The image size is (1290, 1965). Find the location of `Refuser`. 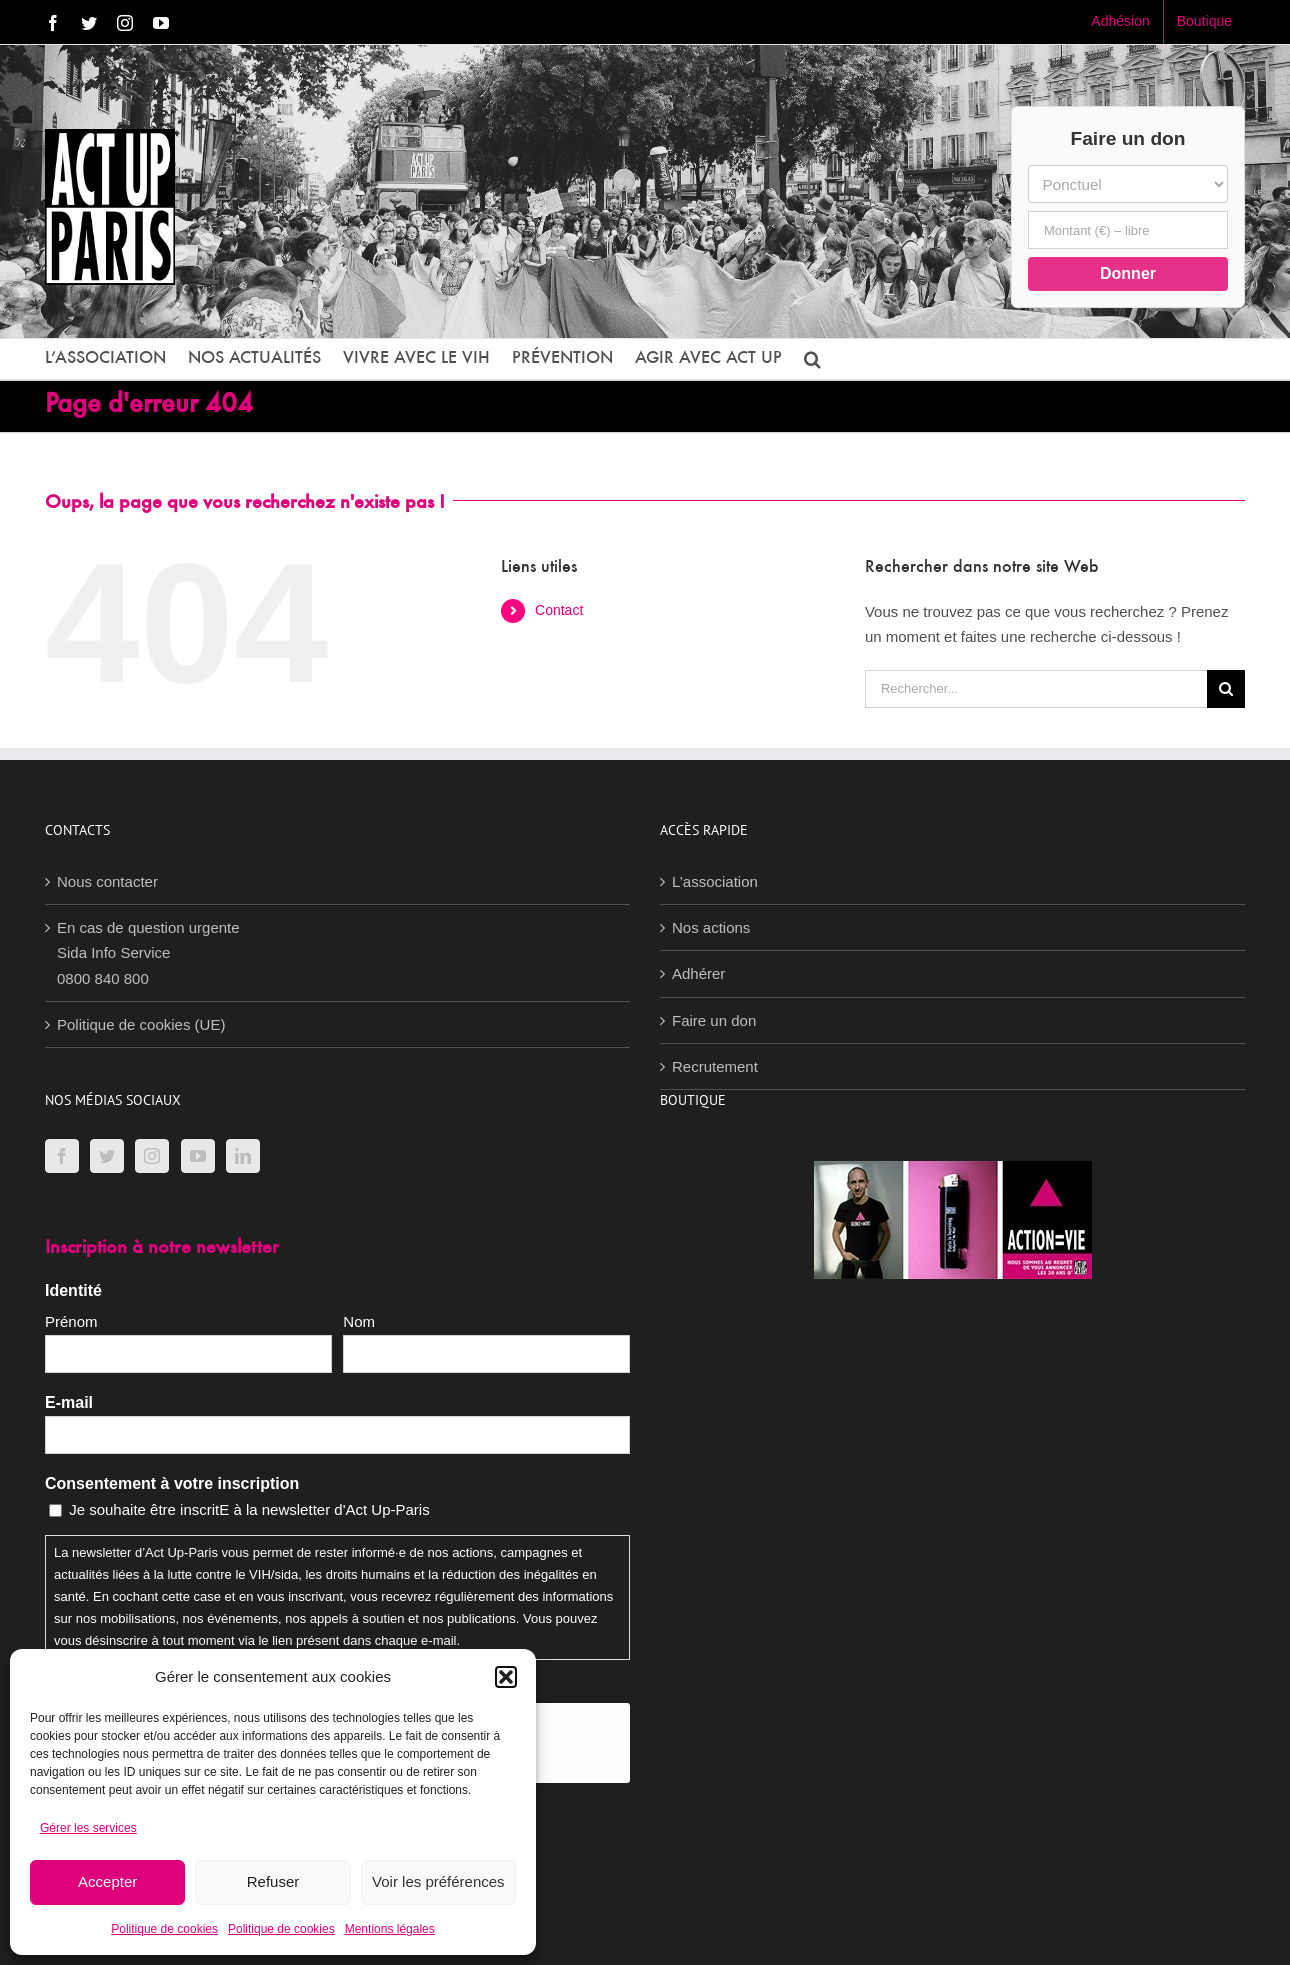

Refuser is located at coordinates (273, 1881).